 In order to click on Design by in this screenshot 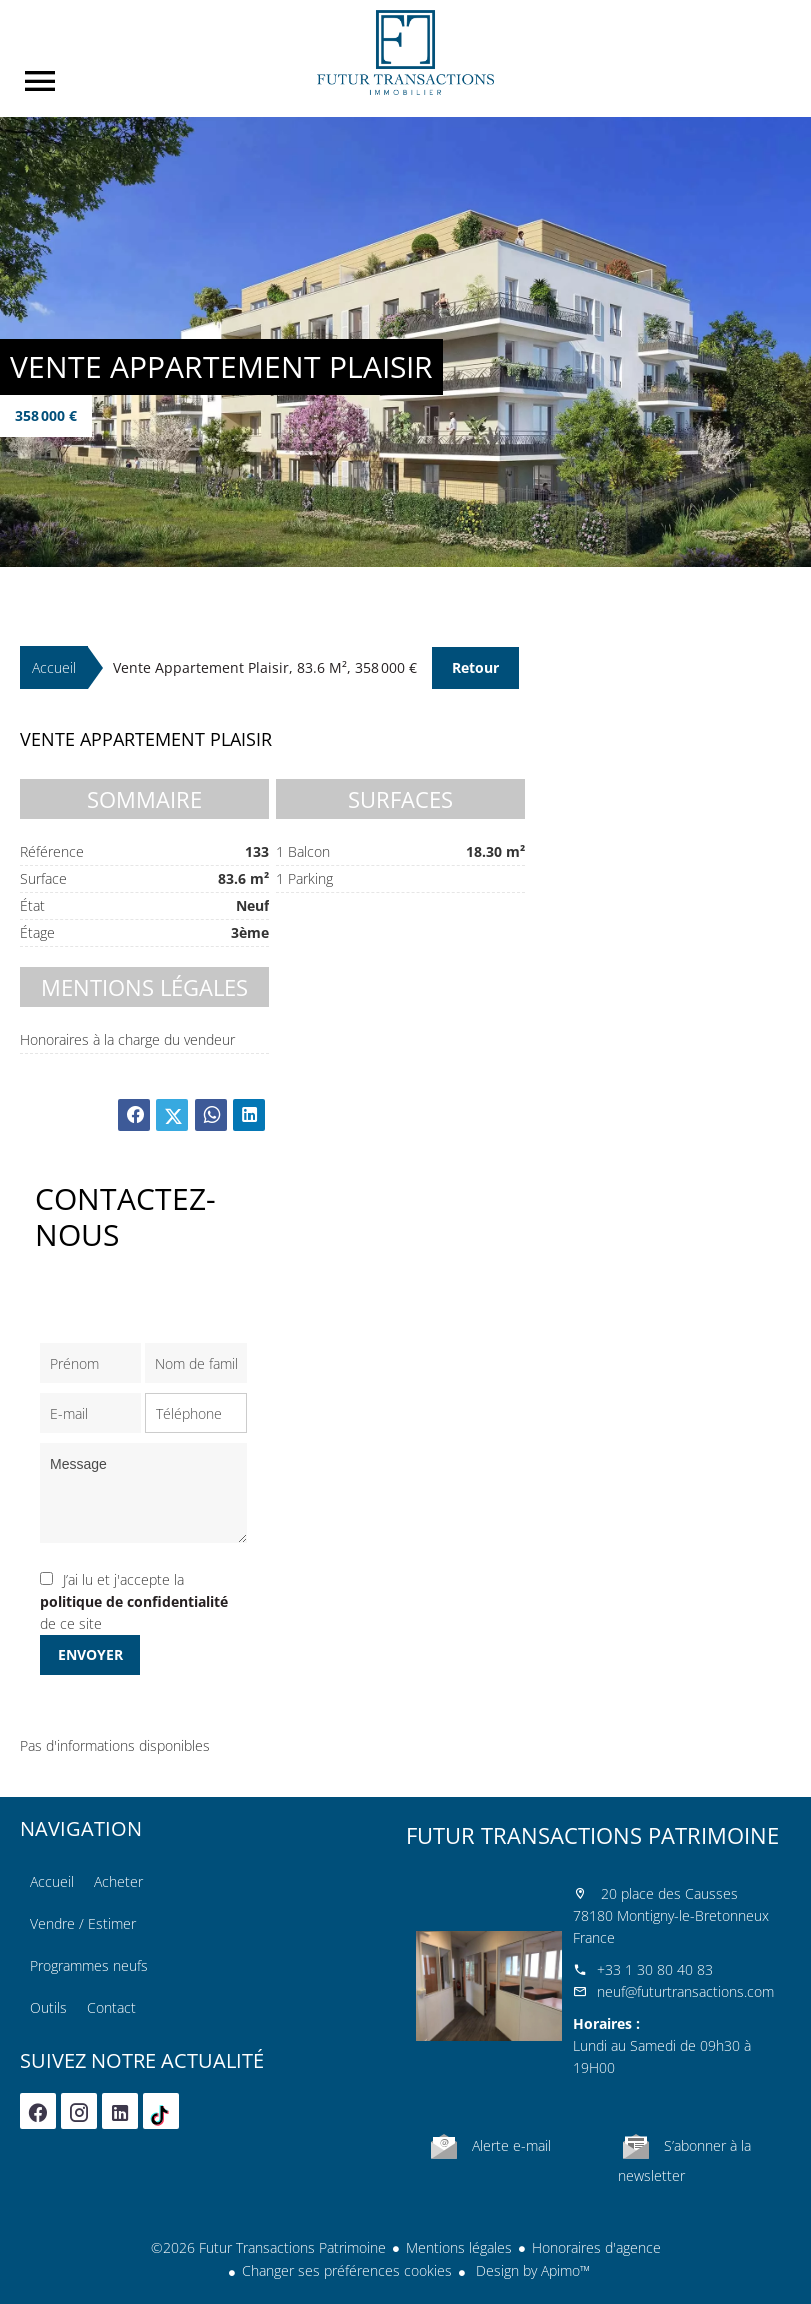, I will do `click(531, 2270)`.